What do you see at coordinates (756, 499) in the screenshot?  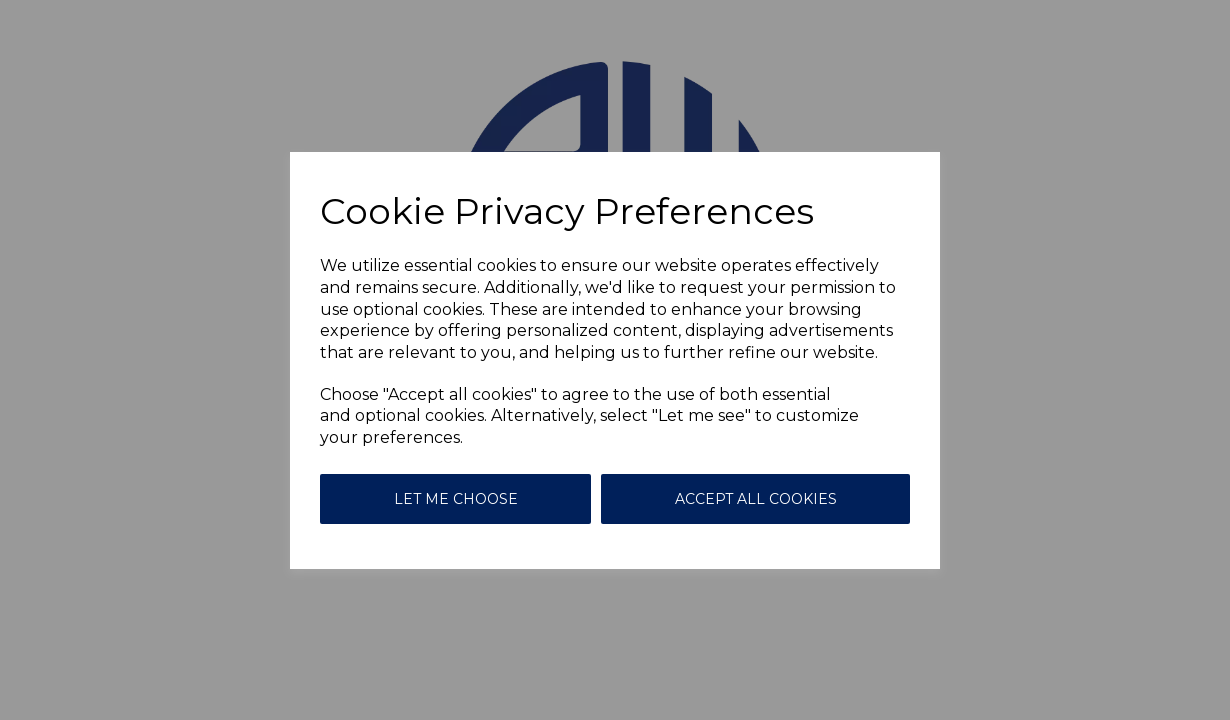 I see `Accept all cookies` at bounding box center [756, 499].